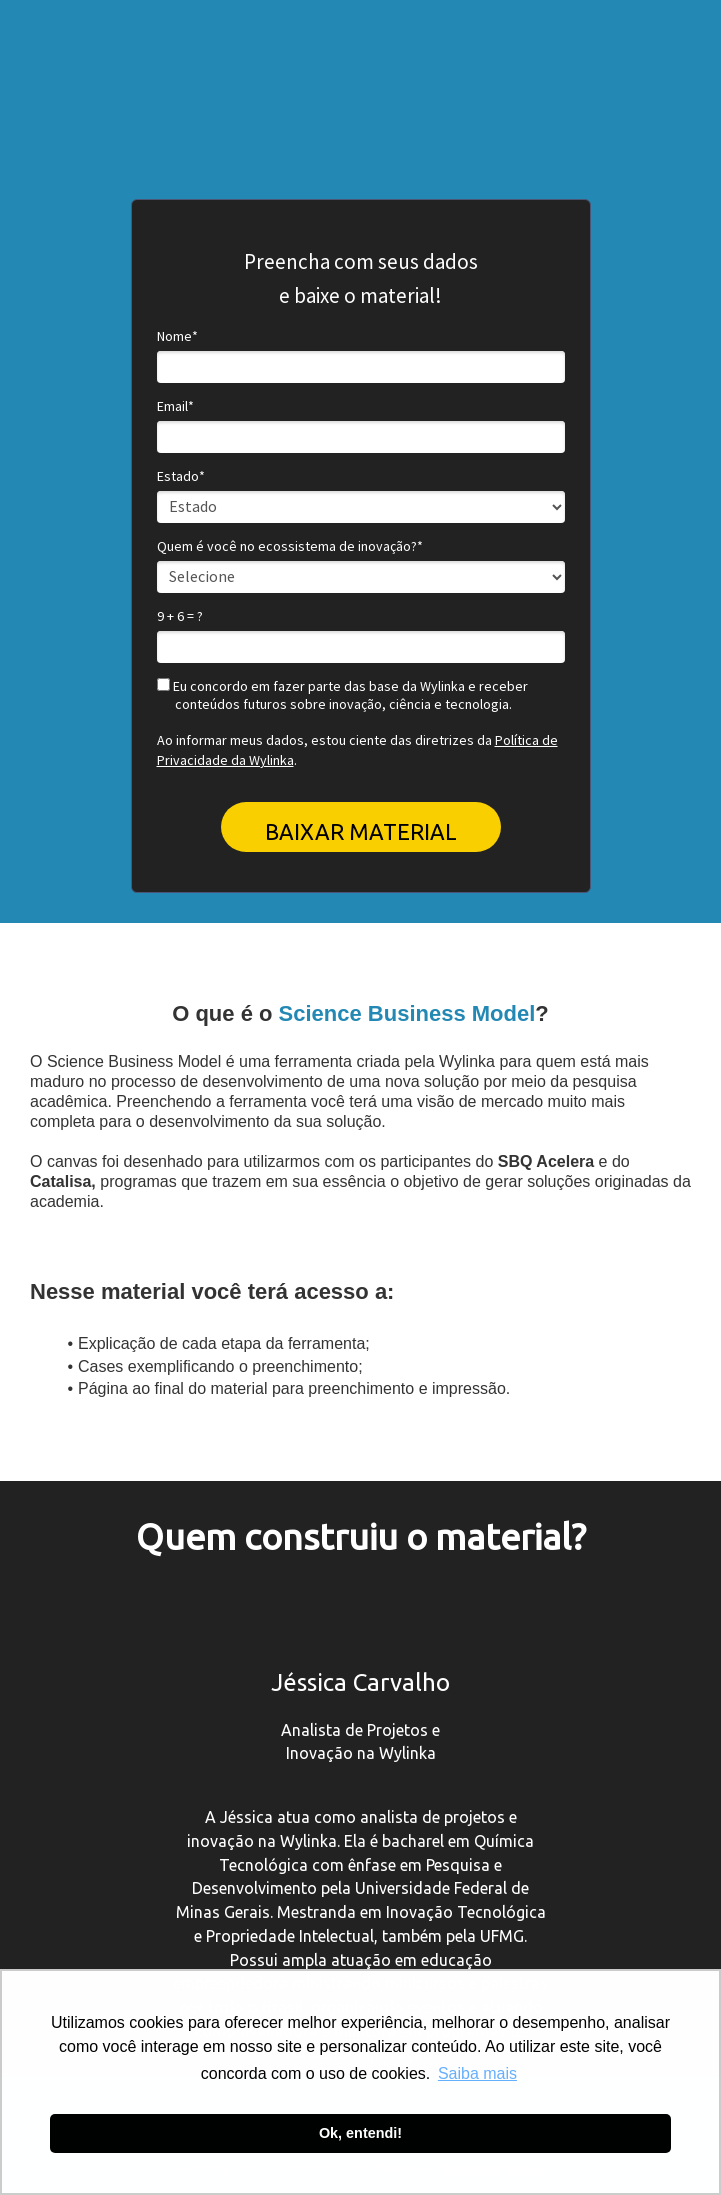  Describe the element at coordinates (175, 406) in the screenshot. I see `Email*` at that location.